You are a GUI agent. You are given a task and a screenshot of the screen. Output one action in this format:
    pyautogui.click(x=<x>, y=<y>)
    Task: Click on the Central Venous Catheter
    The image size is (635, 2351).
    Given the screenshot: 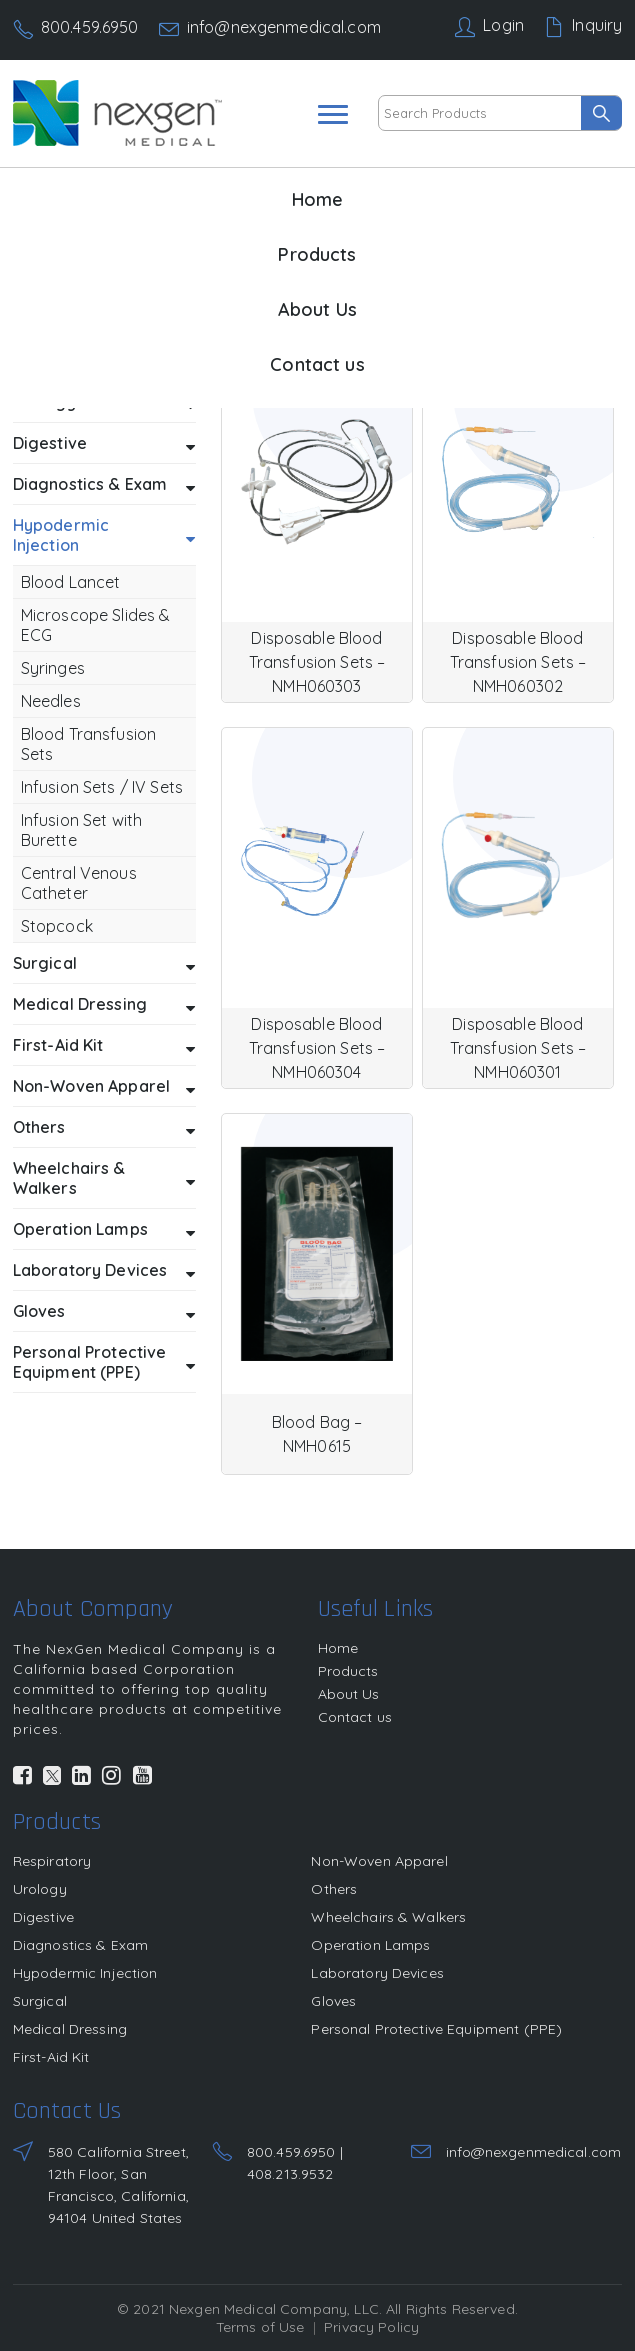 What is the action you would take?
    pyautogui.click(x=79, y=883)
    